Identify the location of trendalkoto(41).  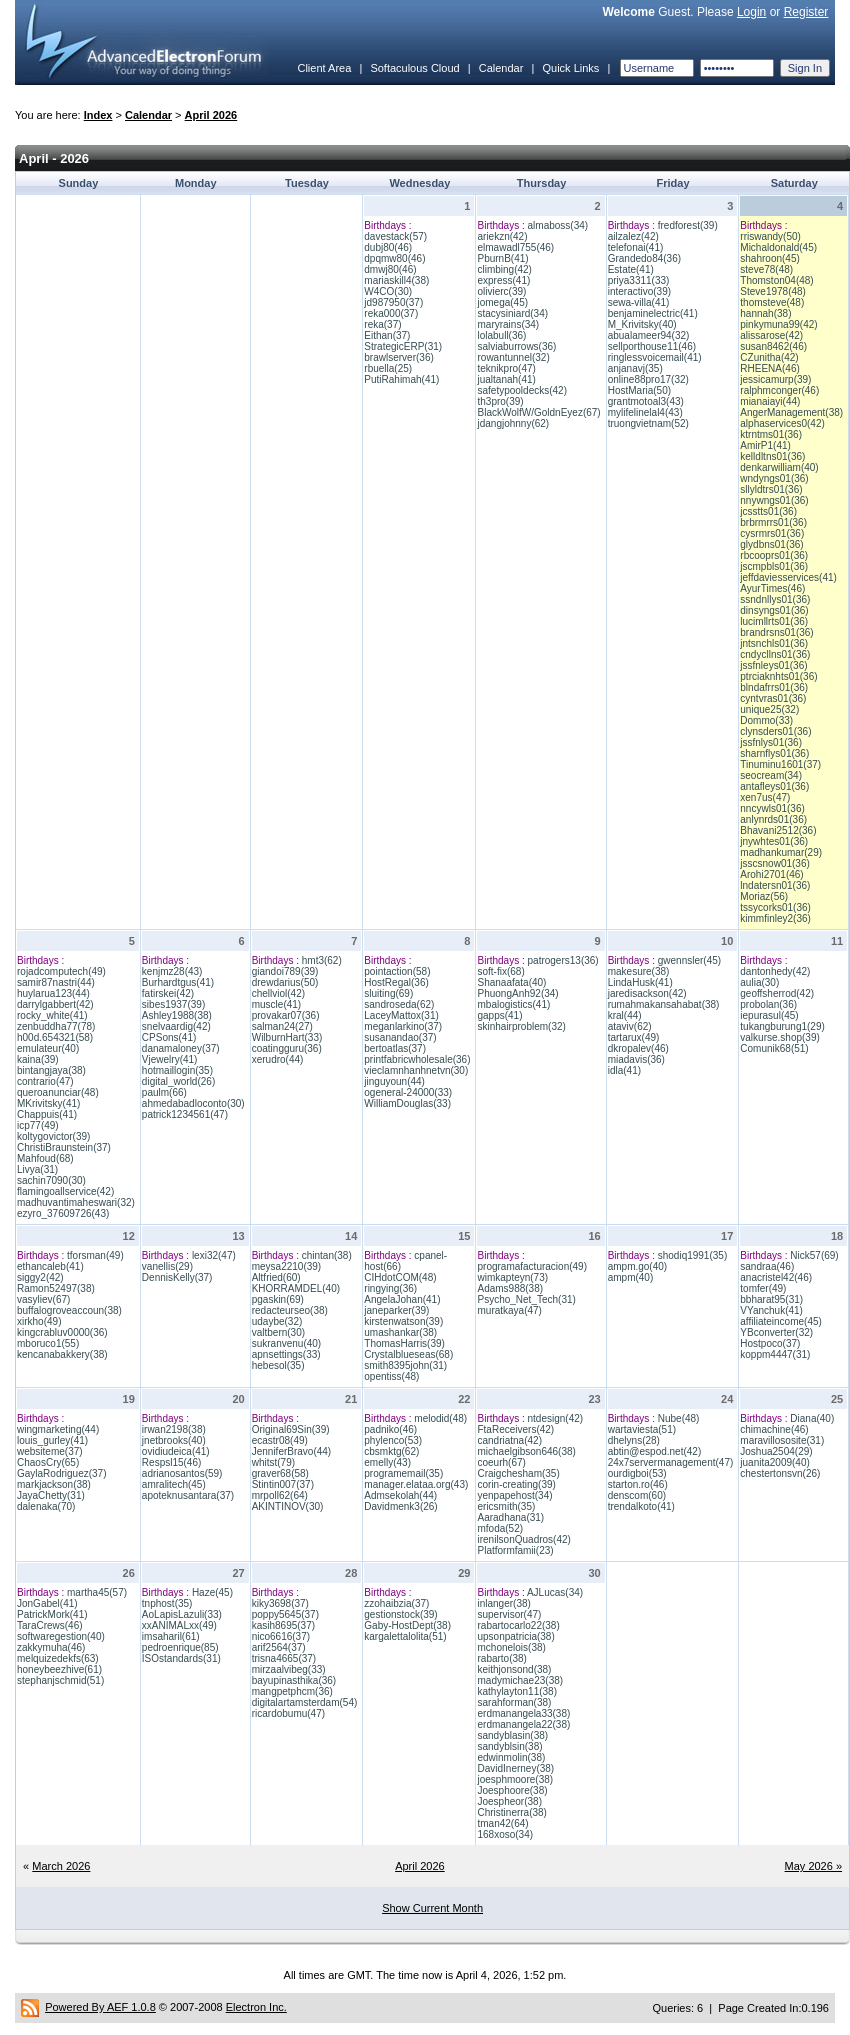
(641, 1506).